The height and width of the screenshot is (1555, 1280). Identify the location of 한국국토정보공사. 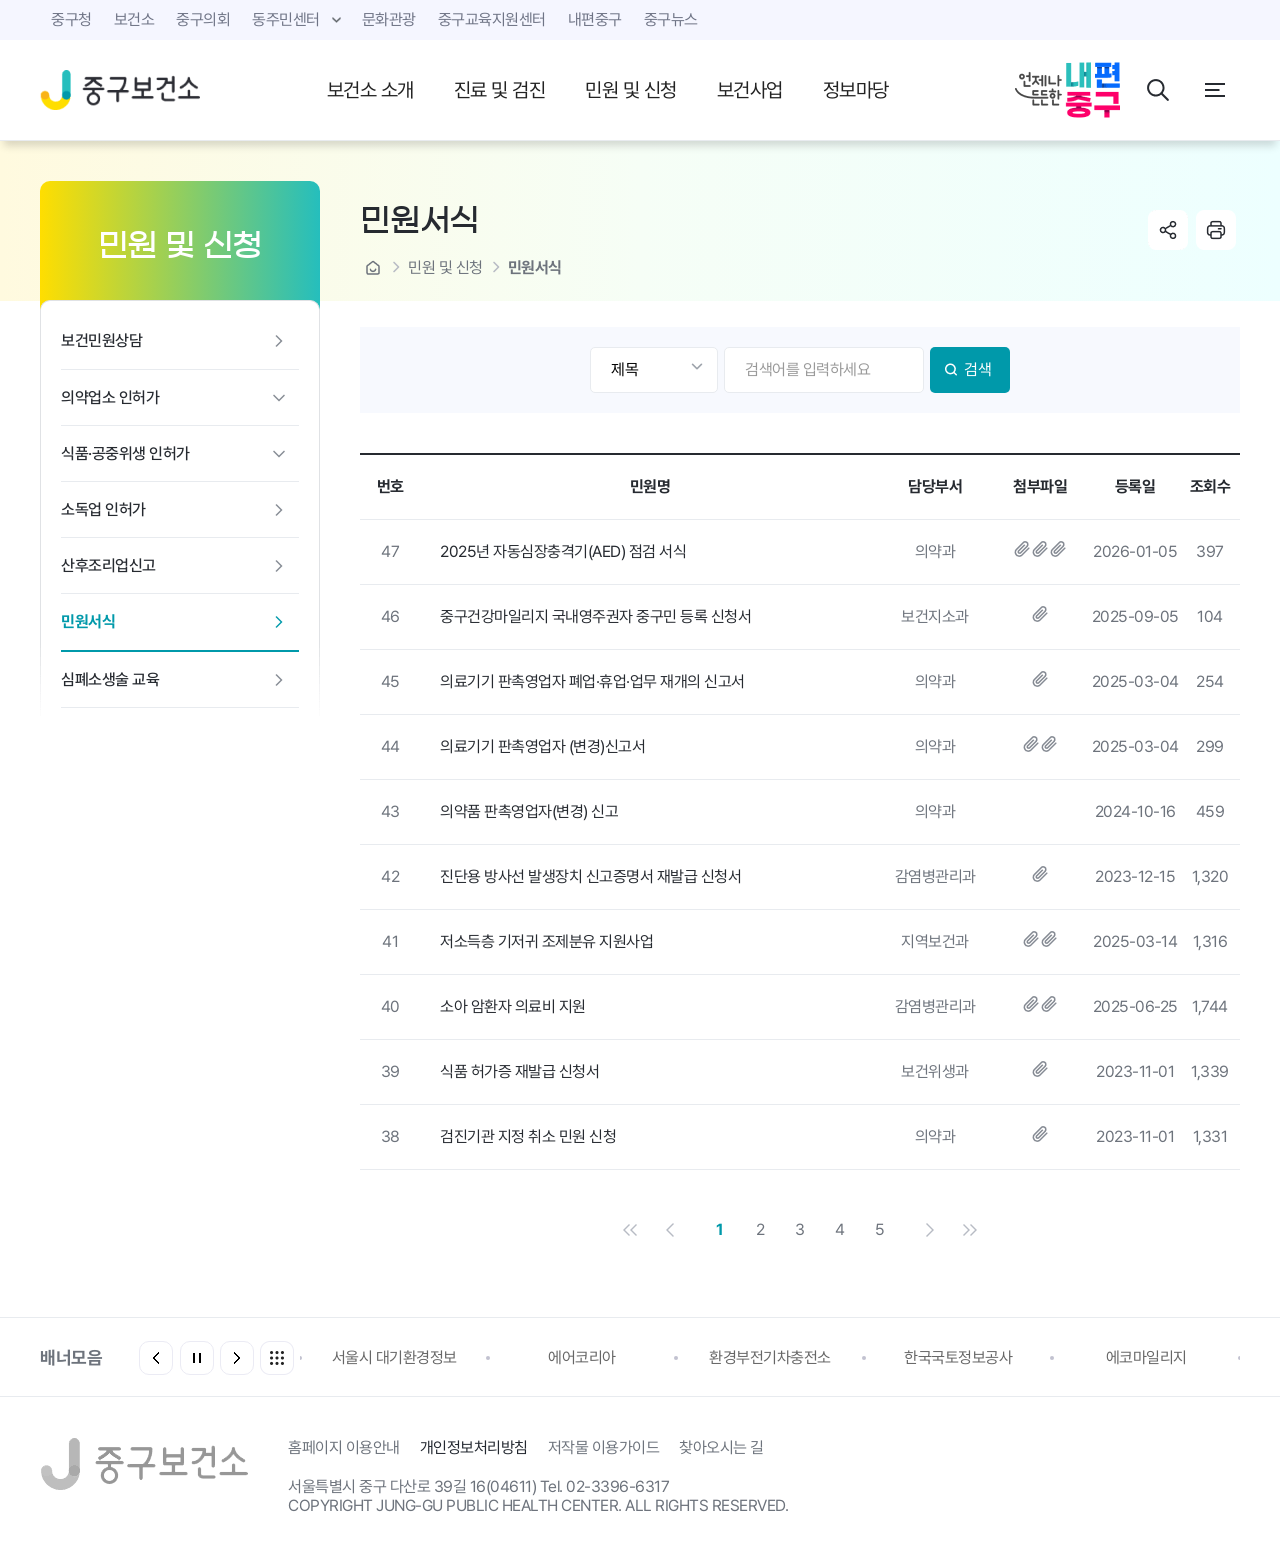
(958, 1357).